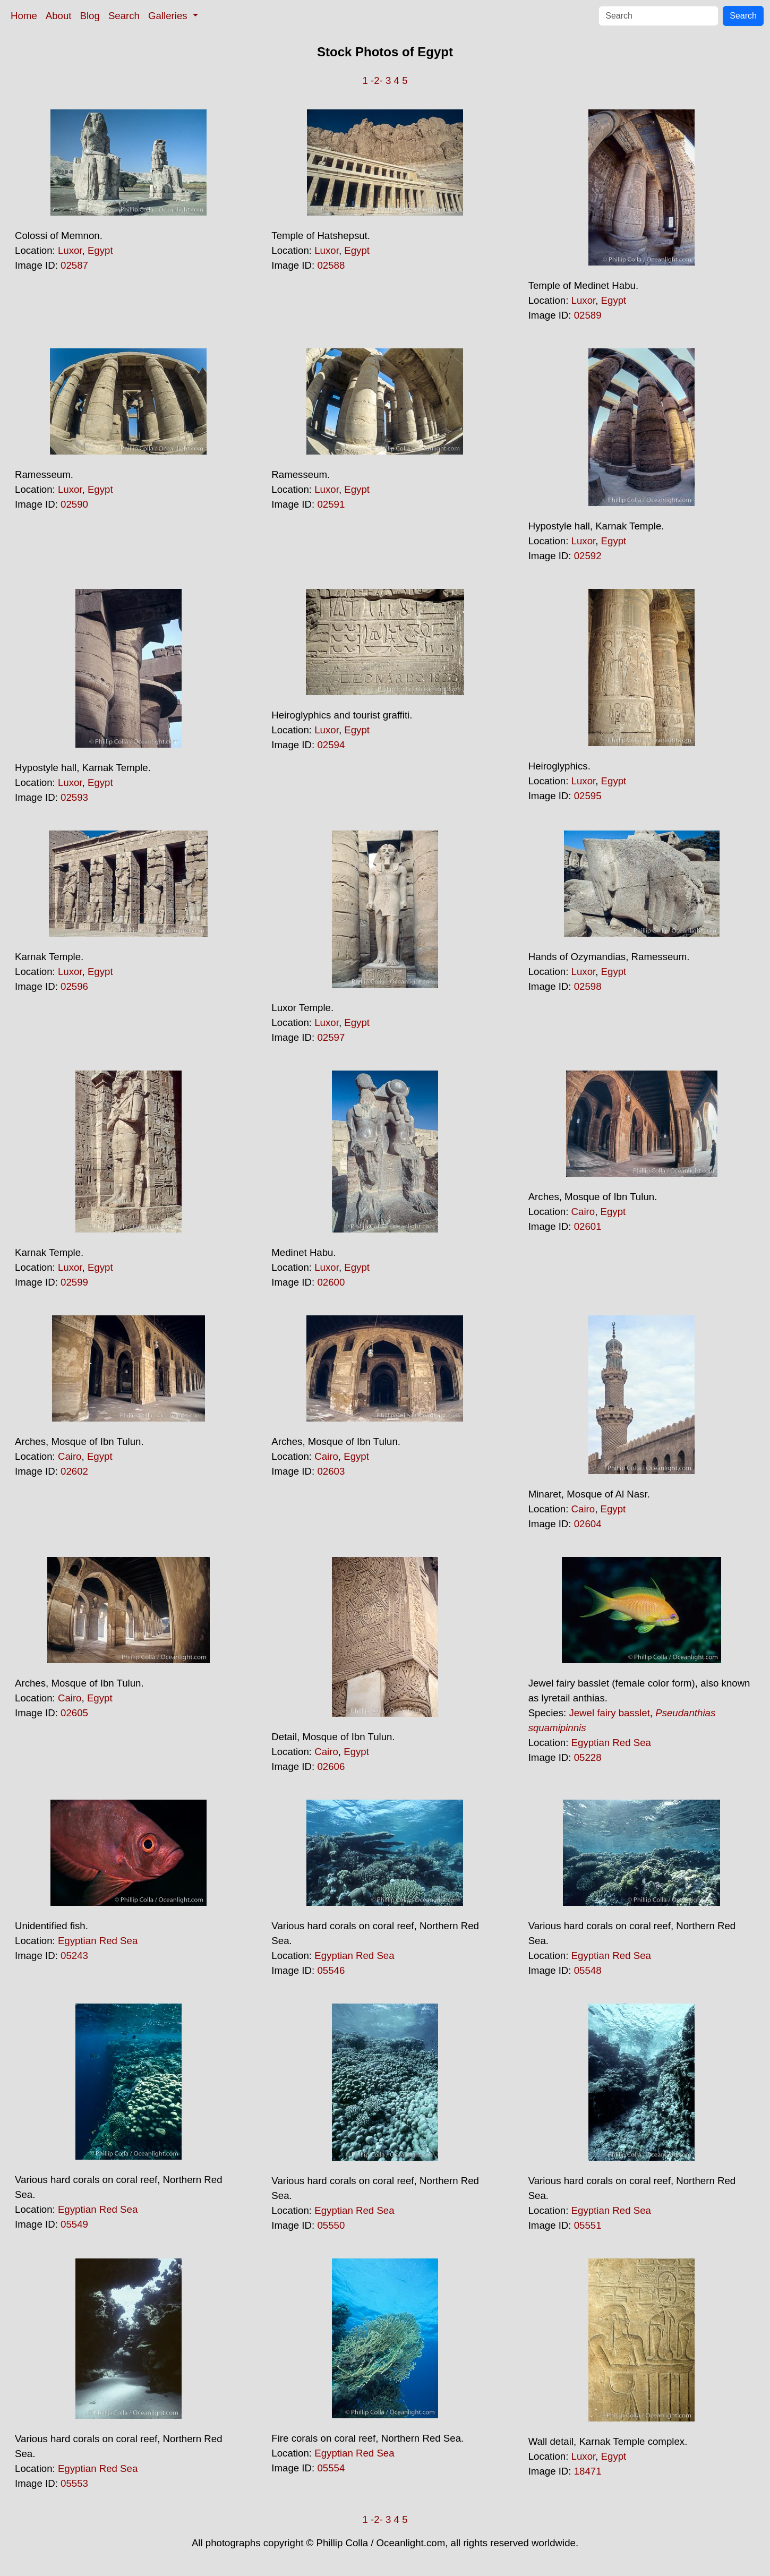 The image size is (770, 2576). I want to click on 02604, so click(588, 1523).